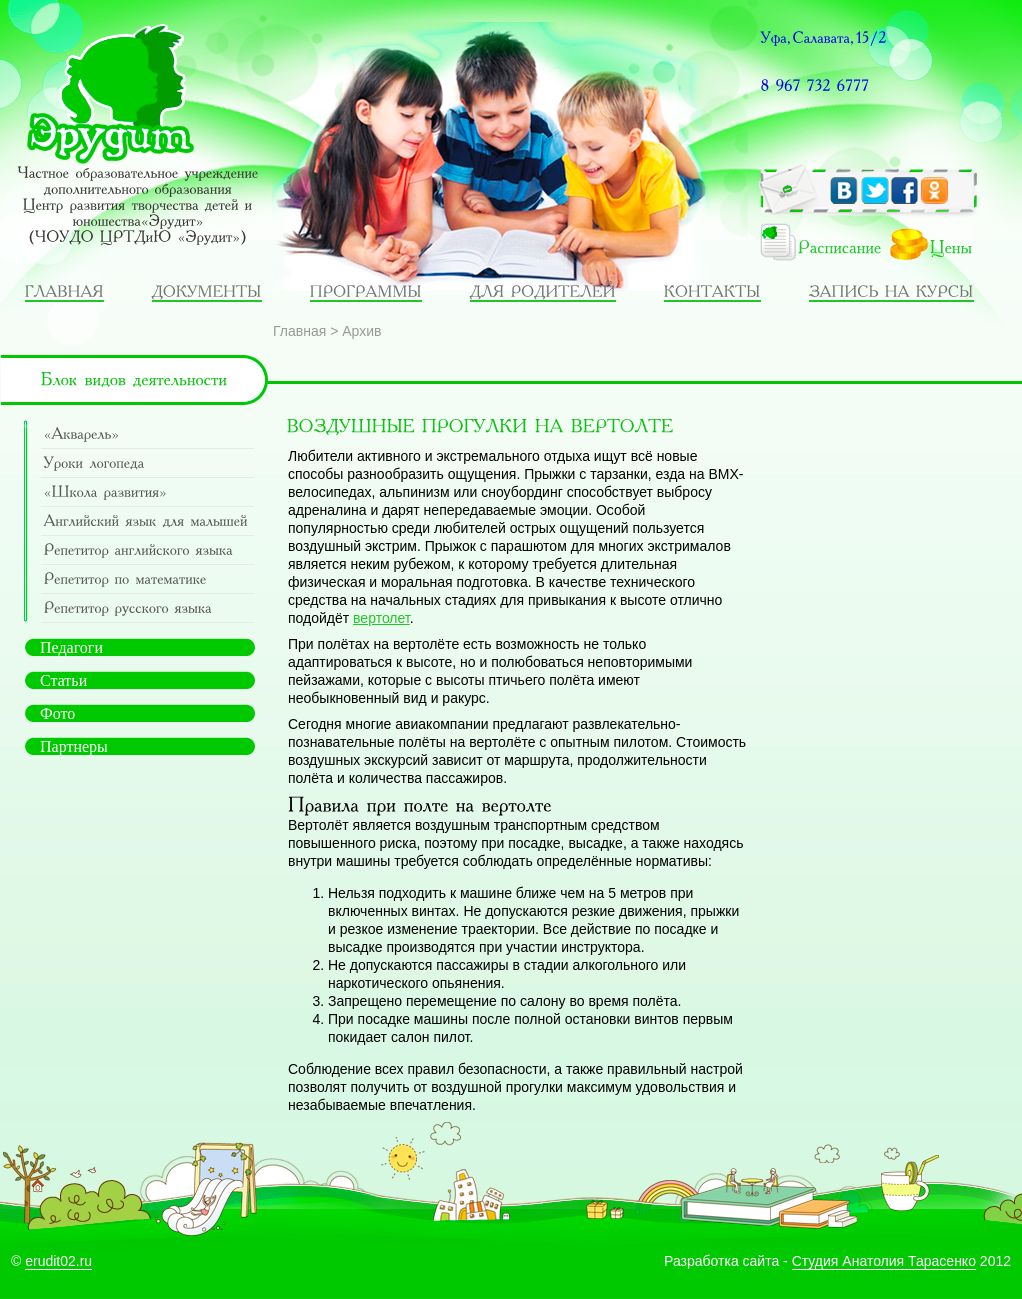 This screenshot has height=1299, width=1022. What do you see at coordinates (361, 331) in the screenshot?
I see `Архив` at bounding box center [361, 331].